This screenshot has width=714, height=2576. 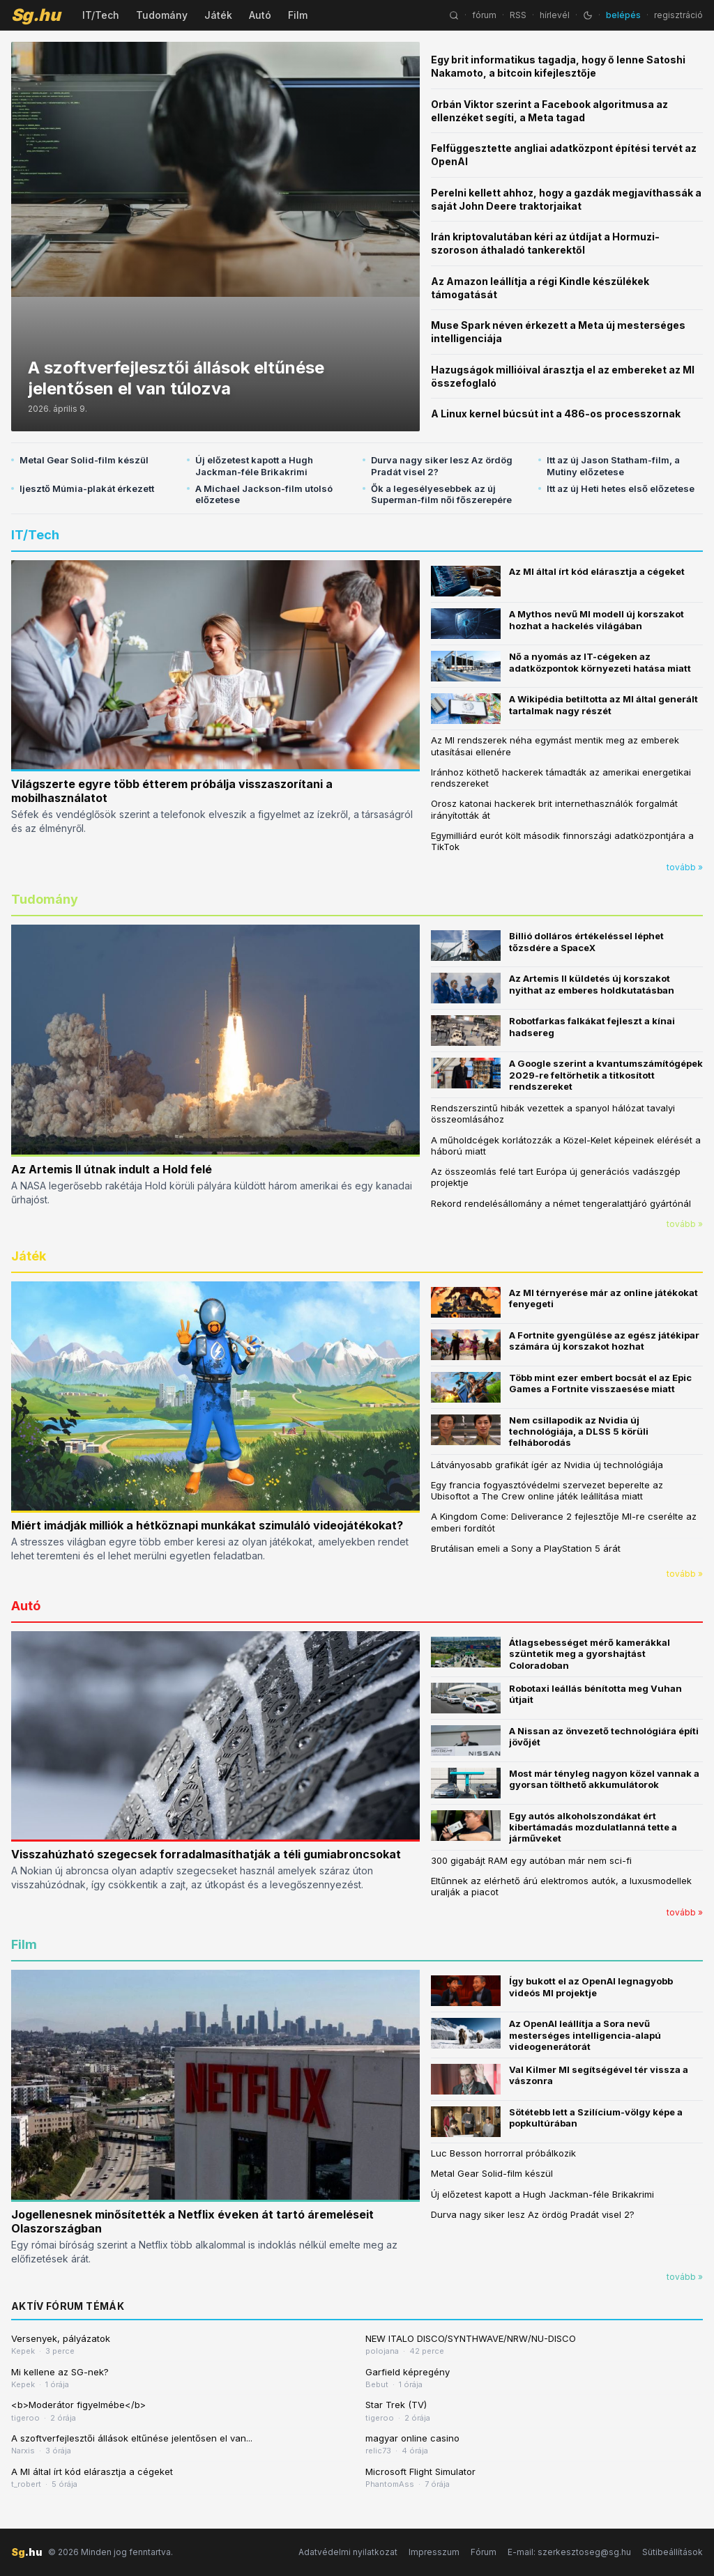 I want to click on hírlevél, so click(x=555, y=15).